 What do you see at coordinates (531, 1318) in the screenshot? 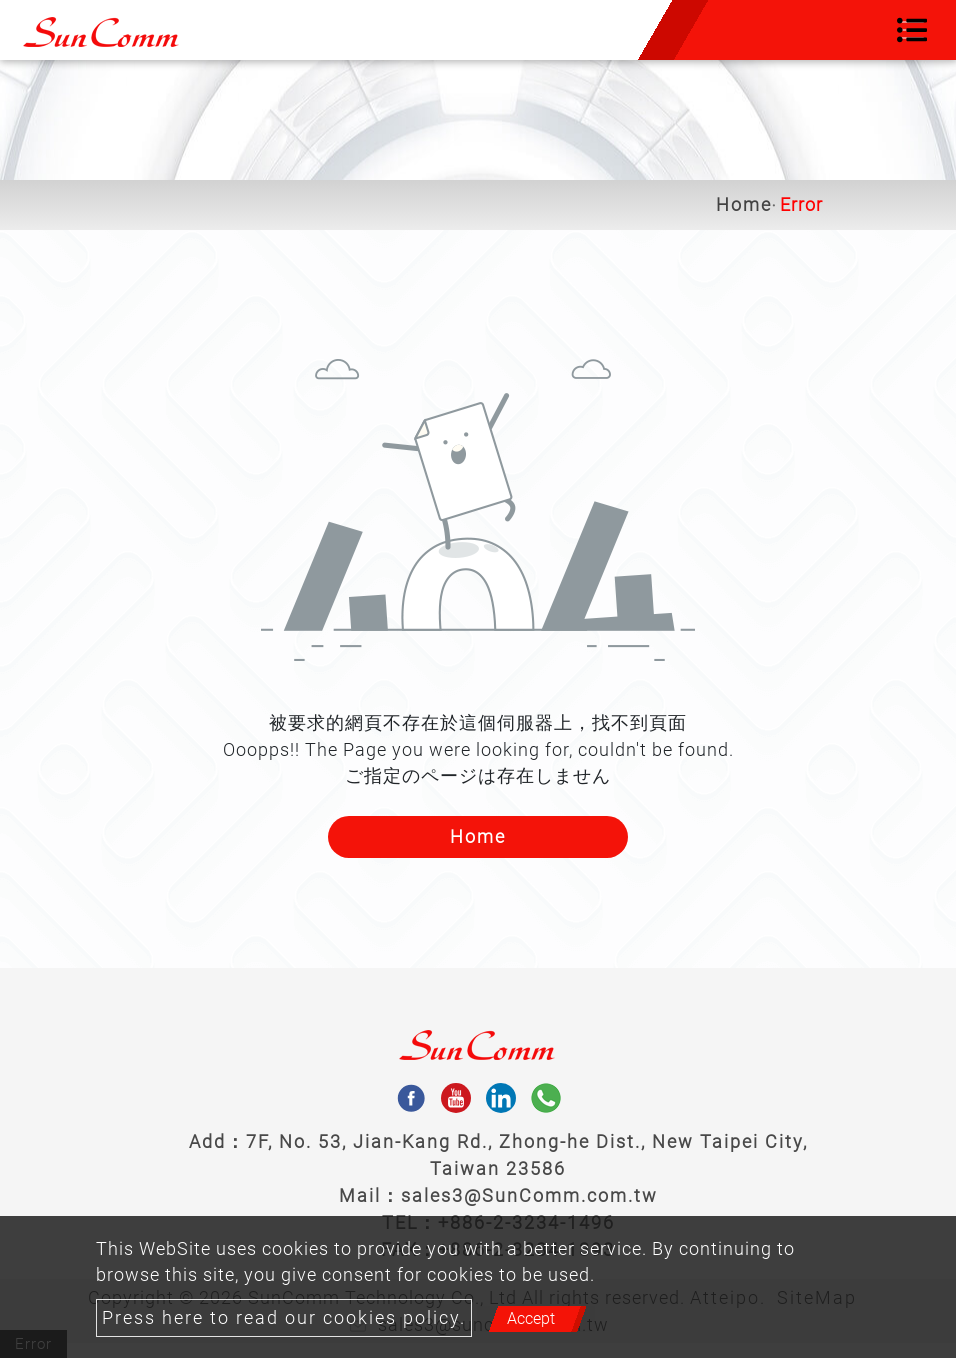
I see `Accept` at bounding box center [531, 1318].